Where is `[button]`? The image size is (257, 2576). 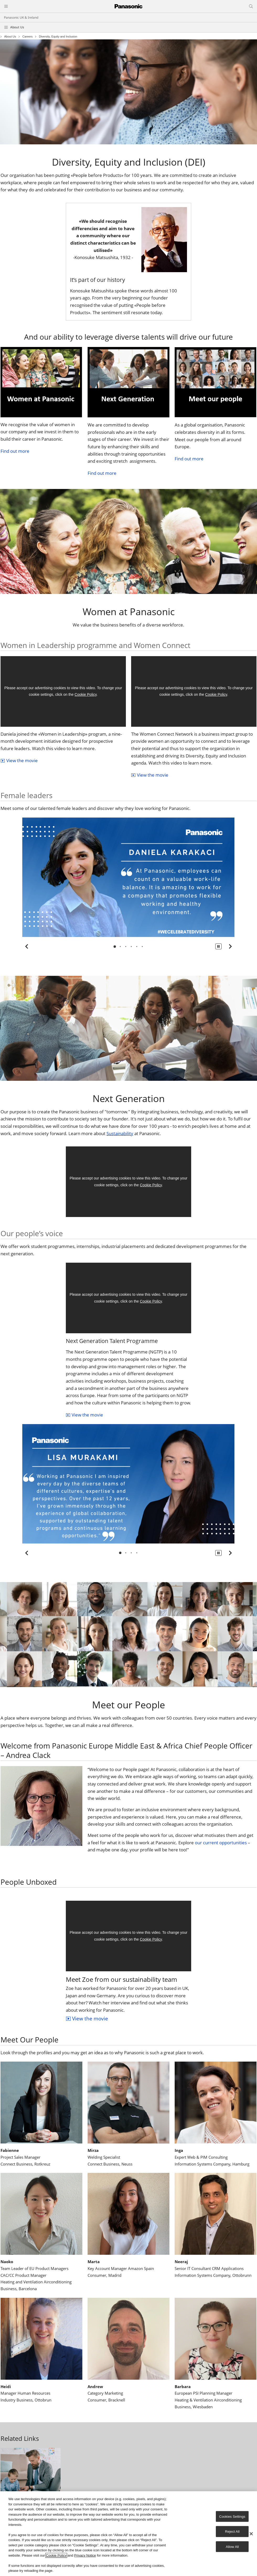 [button] is located at coordinates (218, 946).